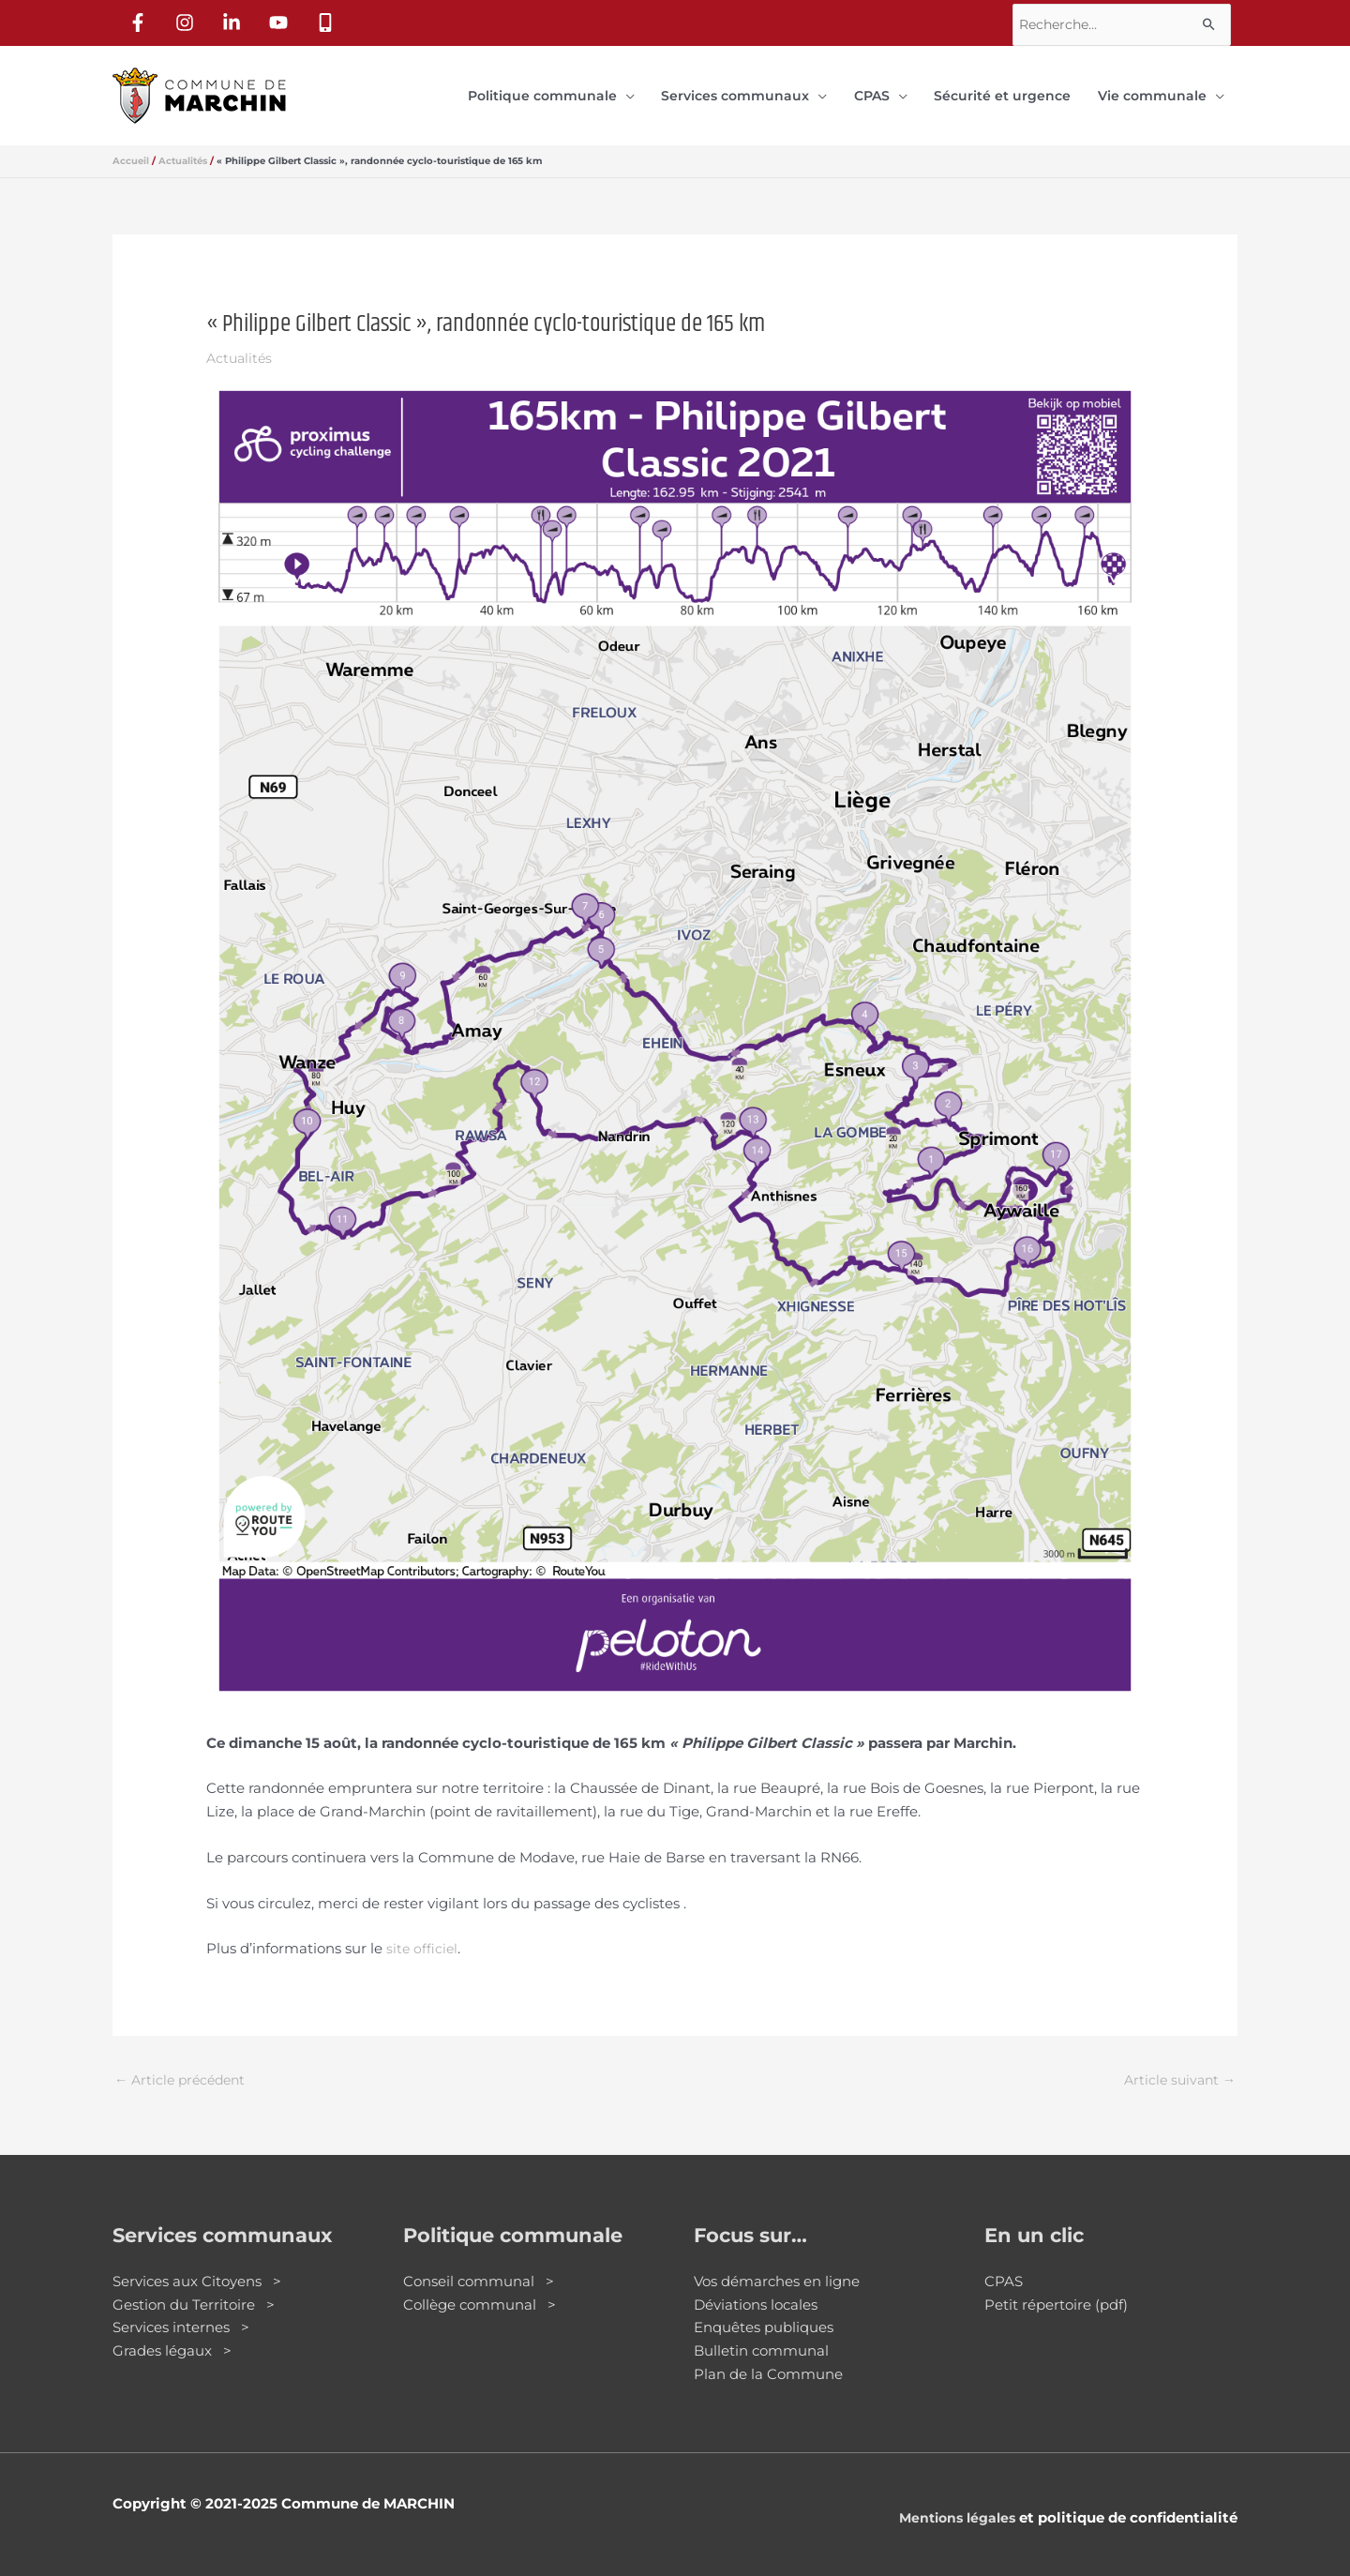  Describe the element at coordinates (479, 2288) in the screenshot. I see `Collège communal >` at that location.